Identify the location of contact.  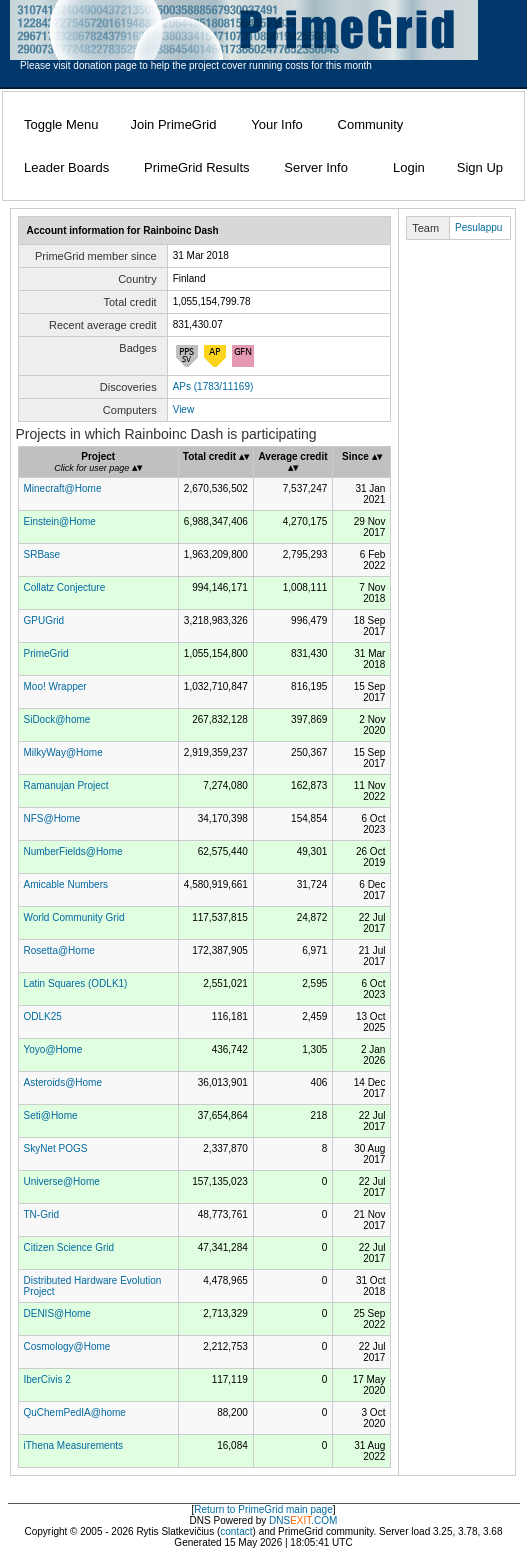
(236, 1531).